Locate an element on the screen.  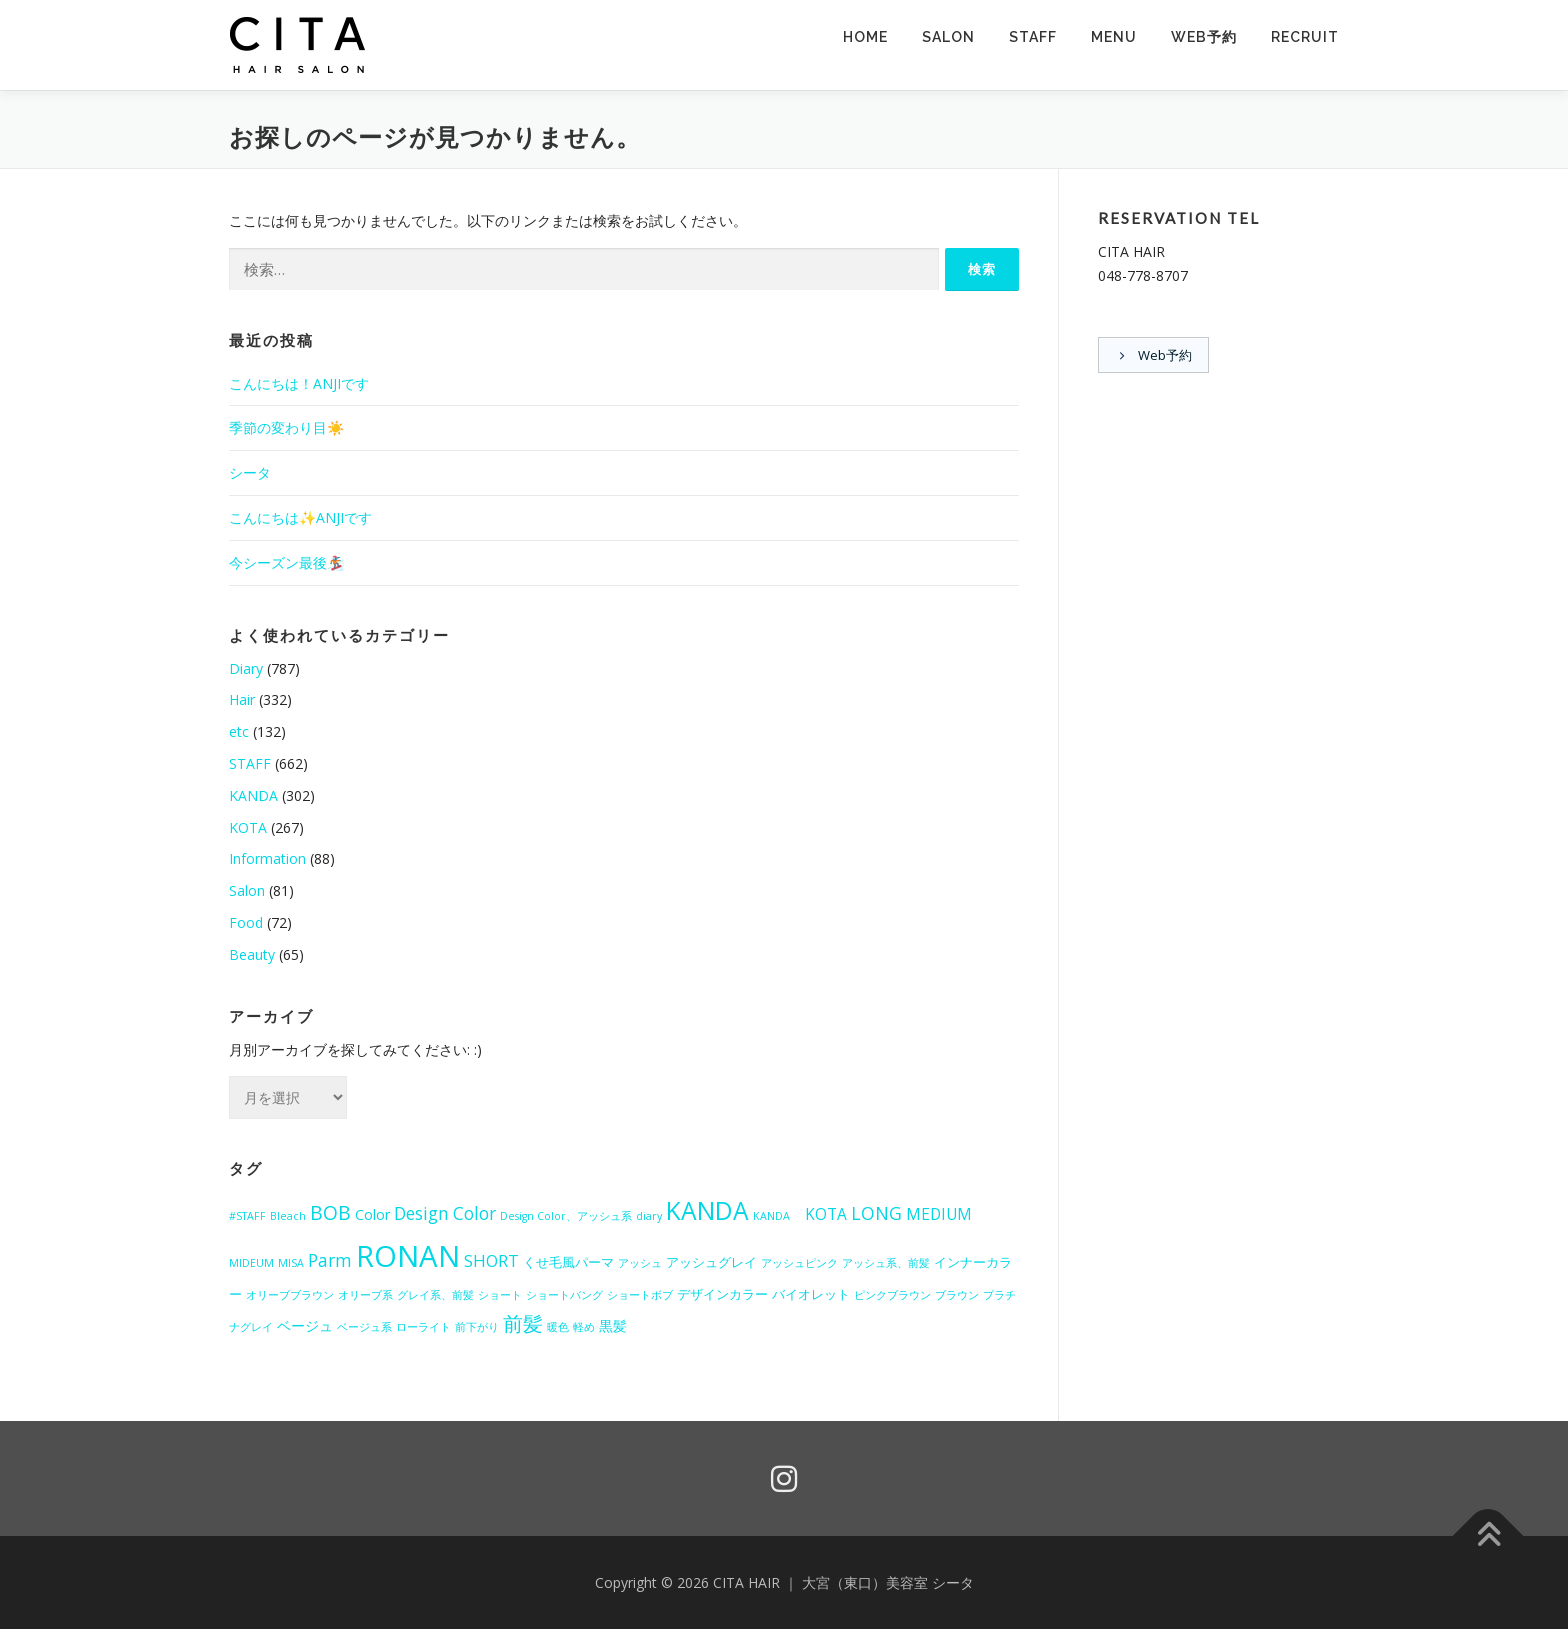
Diary is located at coordinates (246, 668).